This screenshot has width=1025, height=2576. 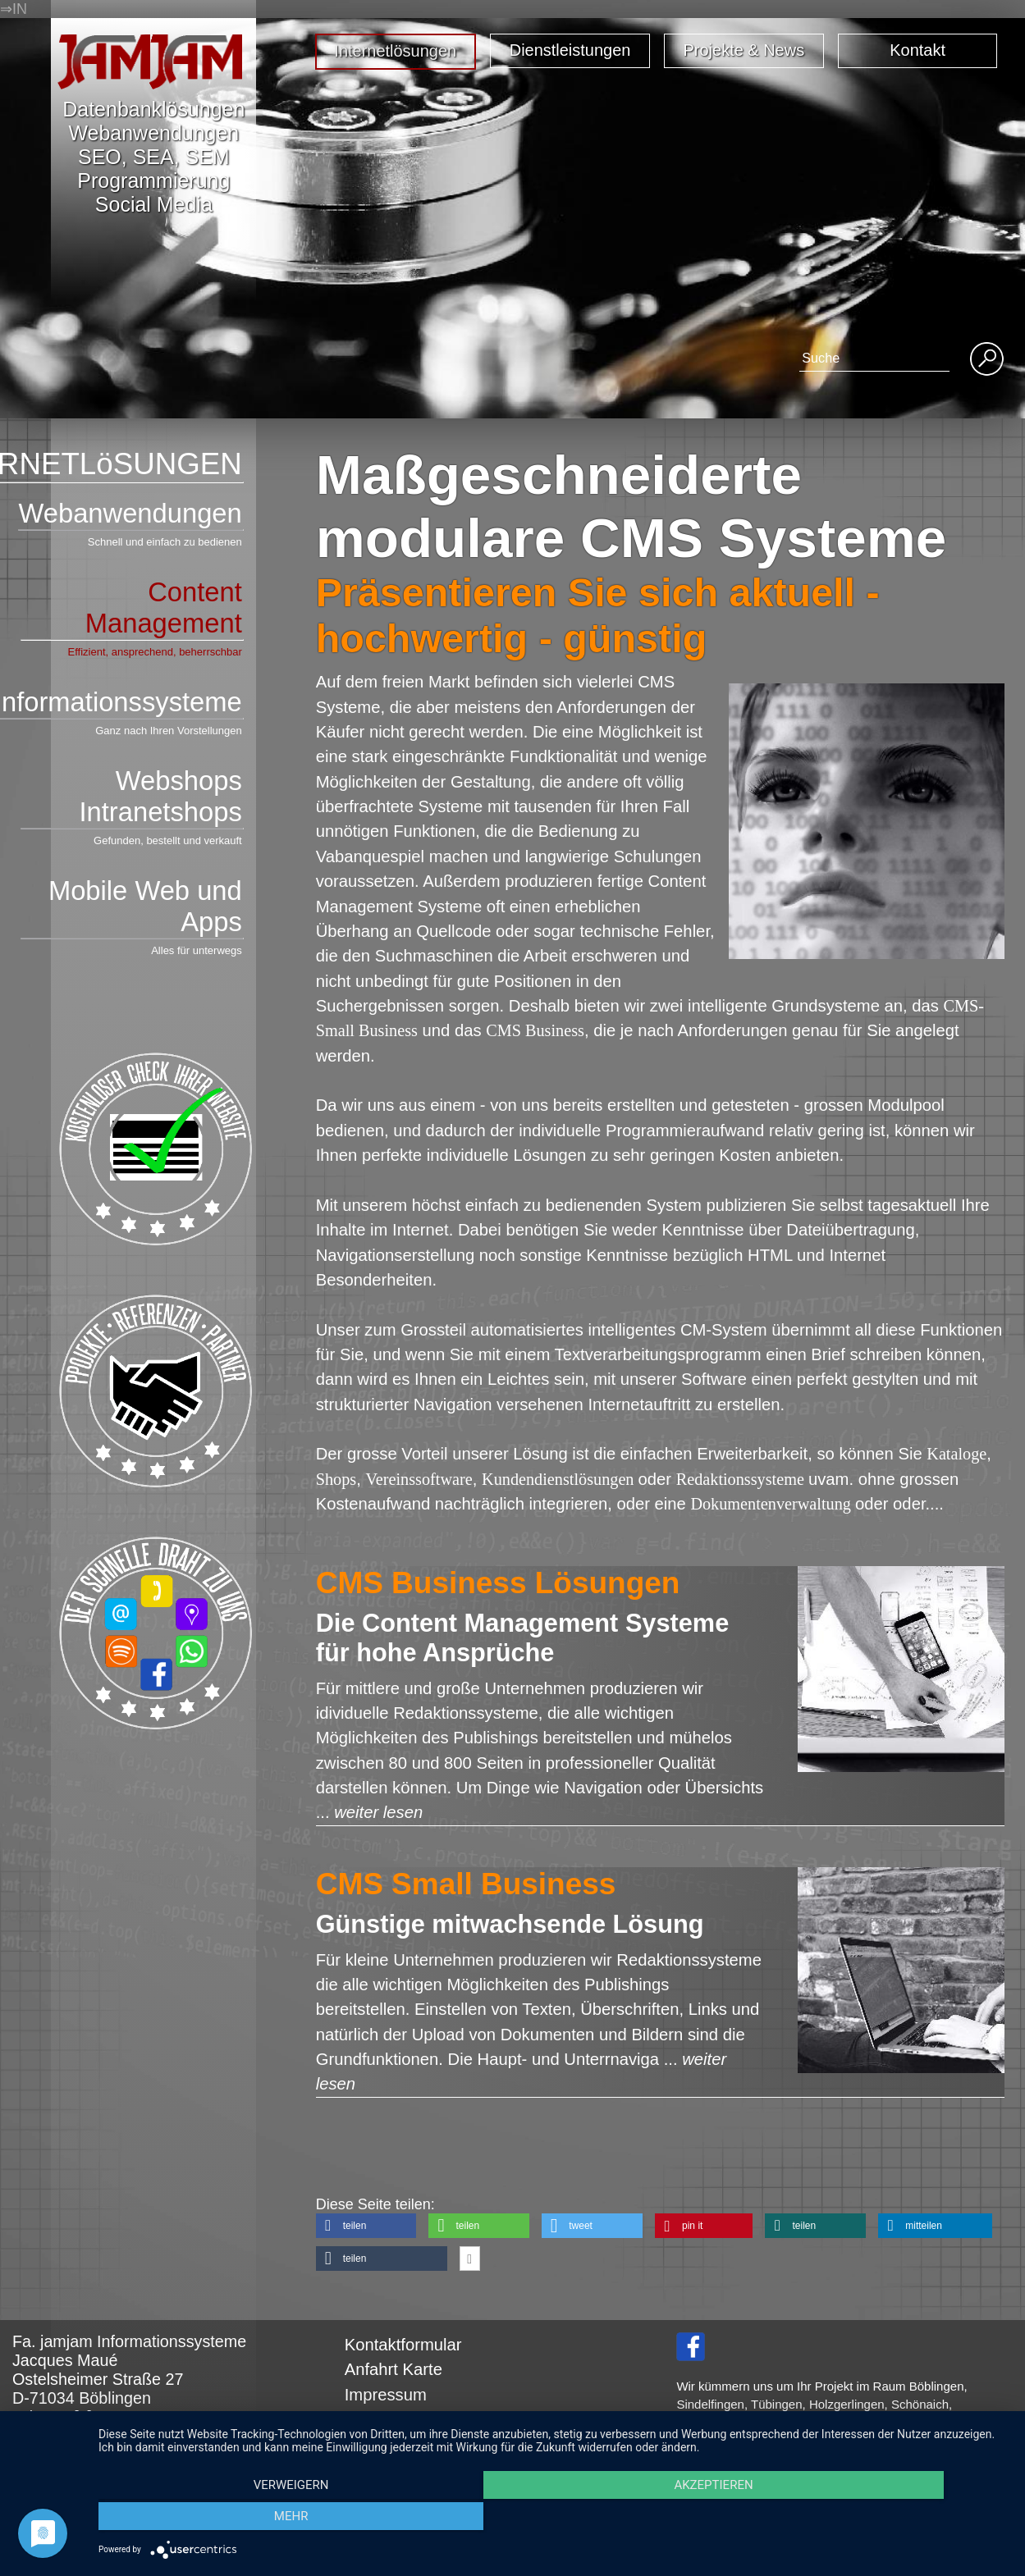 What do you see at coordinates (418, 1479) in the screenshot?
I see `Vereinssoftware` at bounding box center [418, 1479].